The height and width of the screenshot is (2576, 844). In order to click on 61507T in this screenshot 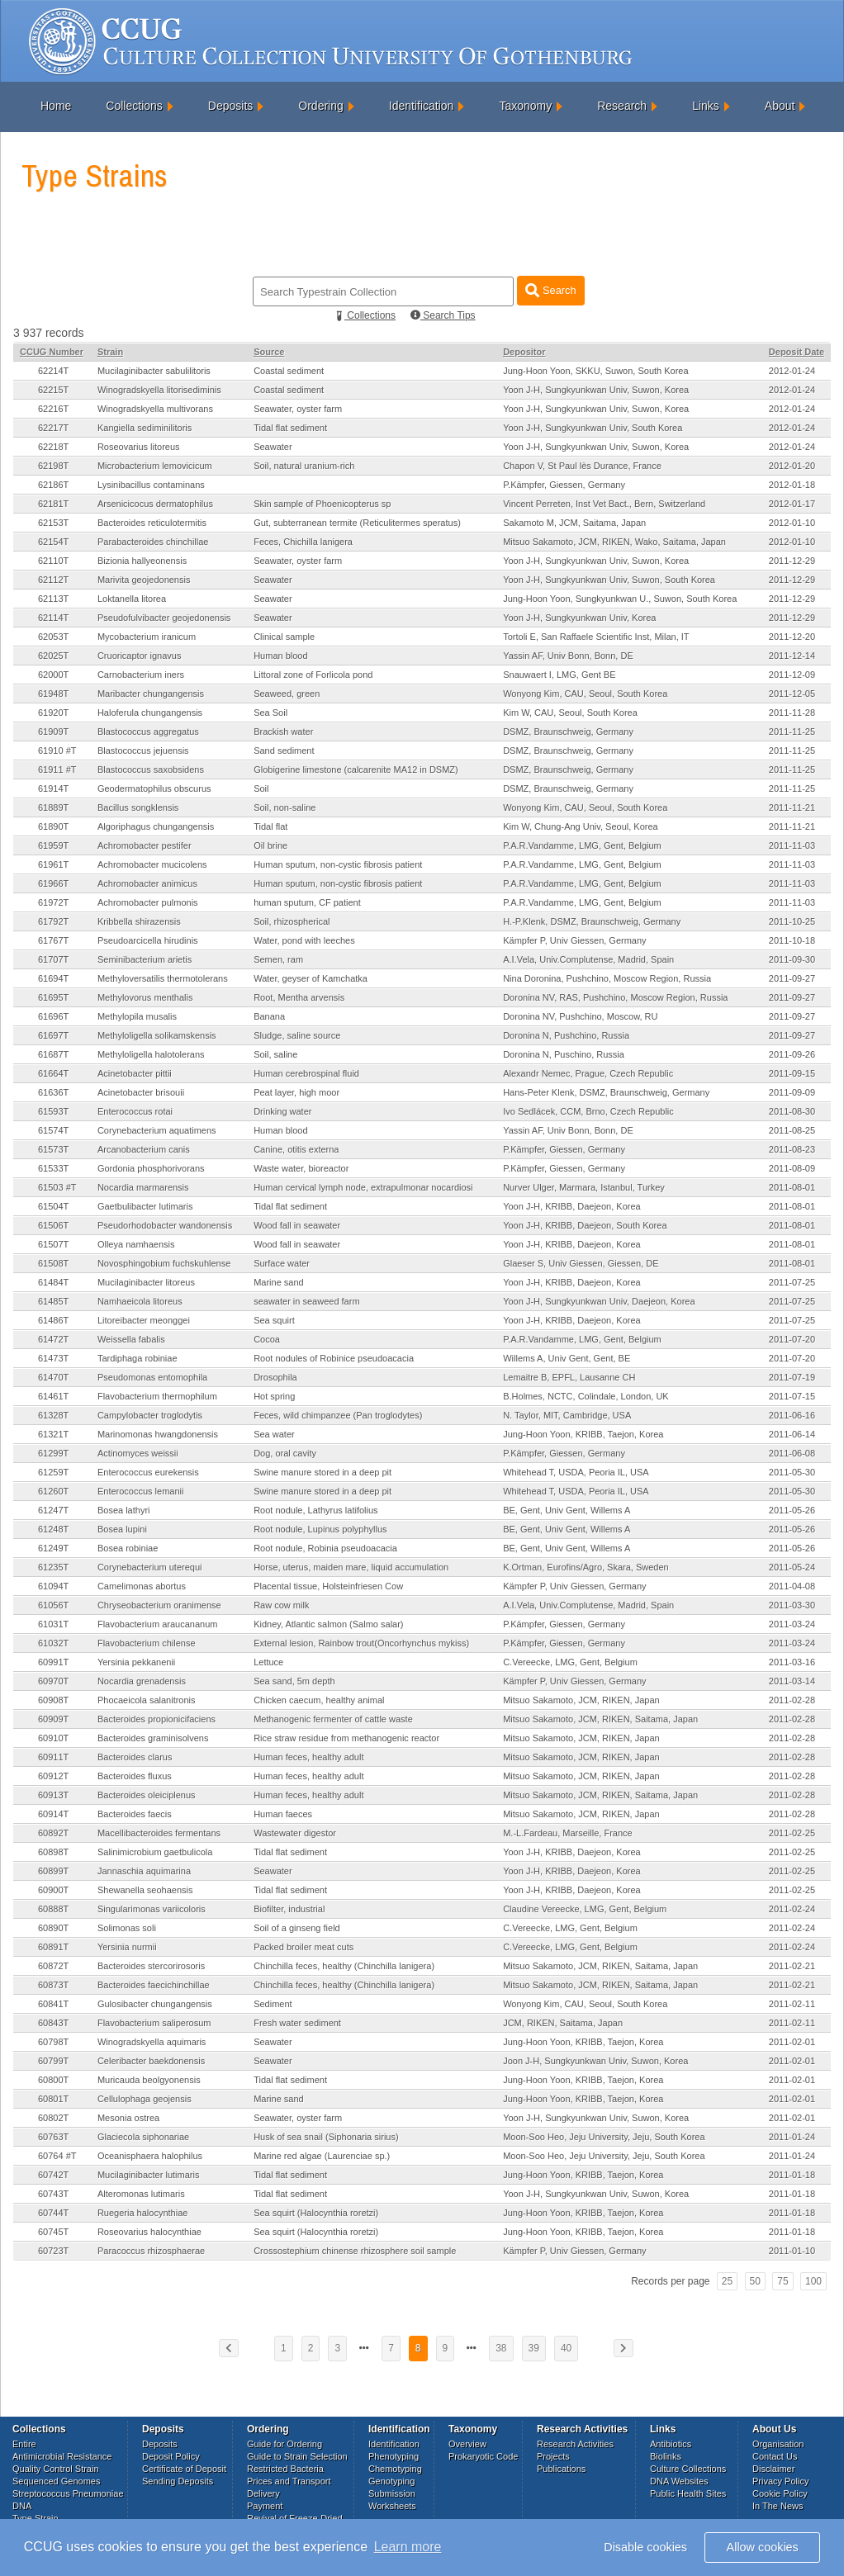, I will do `click(53, 1244)`.